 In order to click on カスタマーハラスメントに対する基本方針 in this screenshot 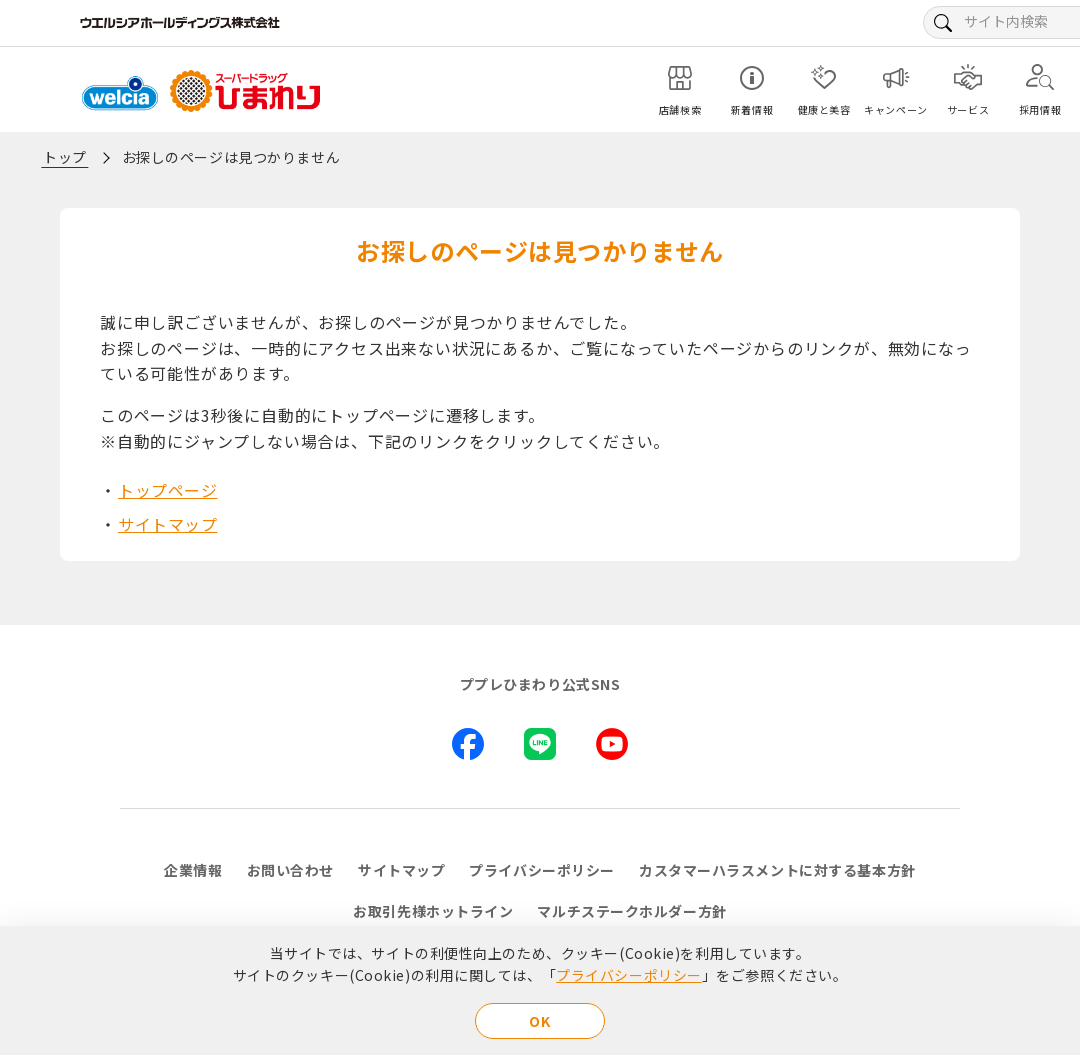, I will do `click(777, 870)`.